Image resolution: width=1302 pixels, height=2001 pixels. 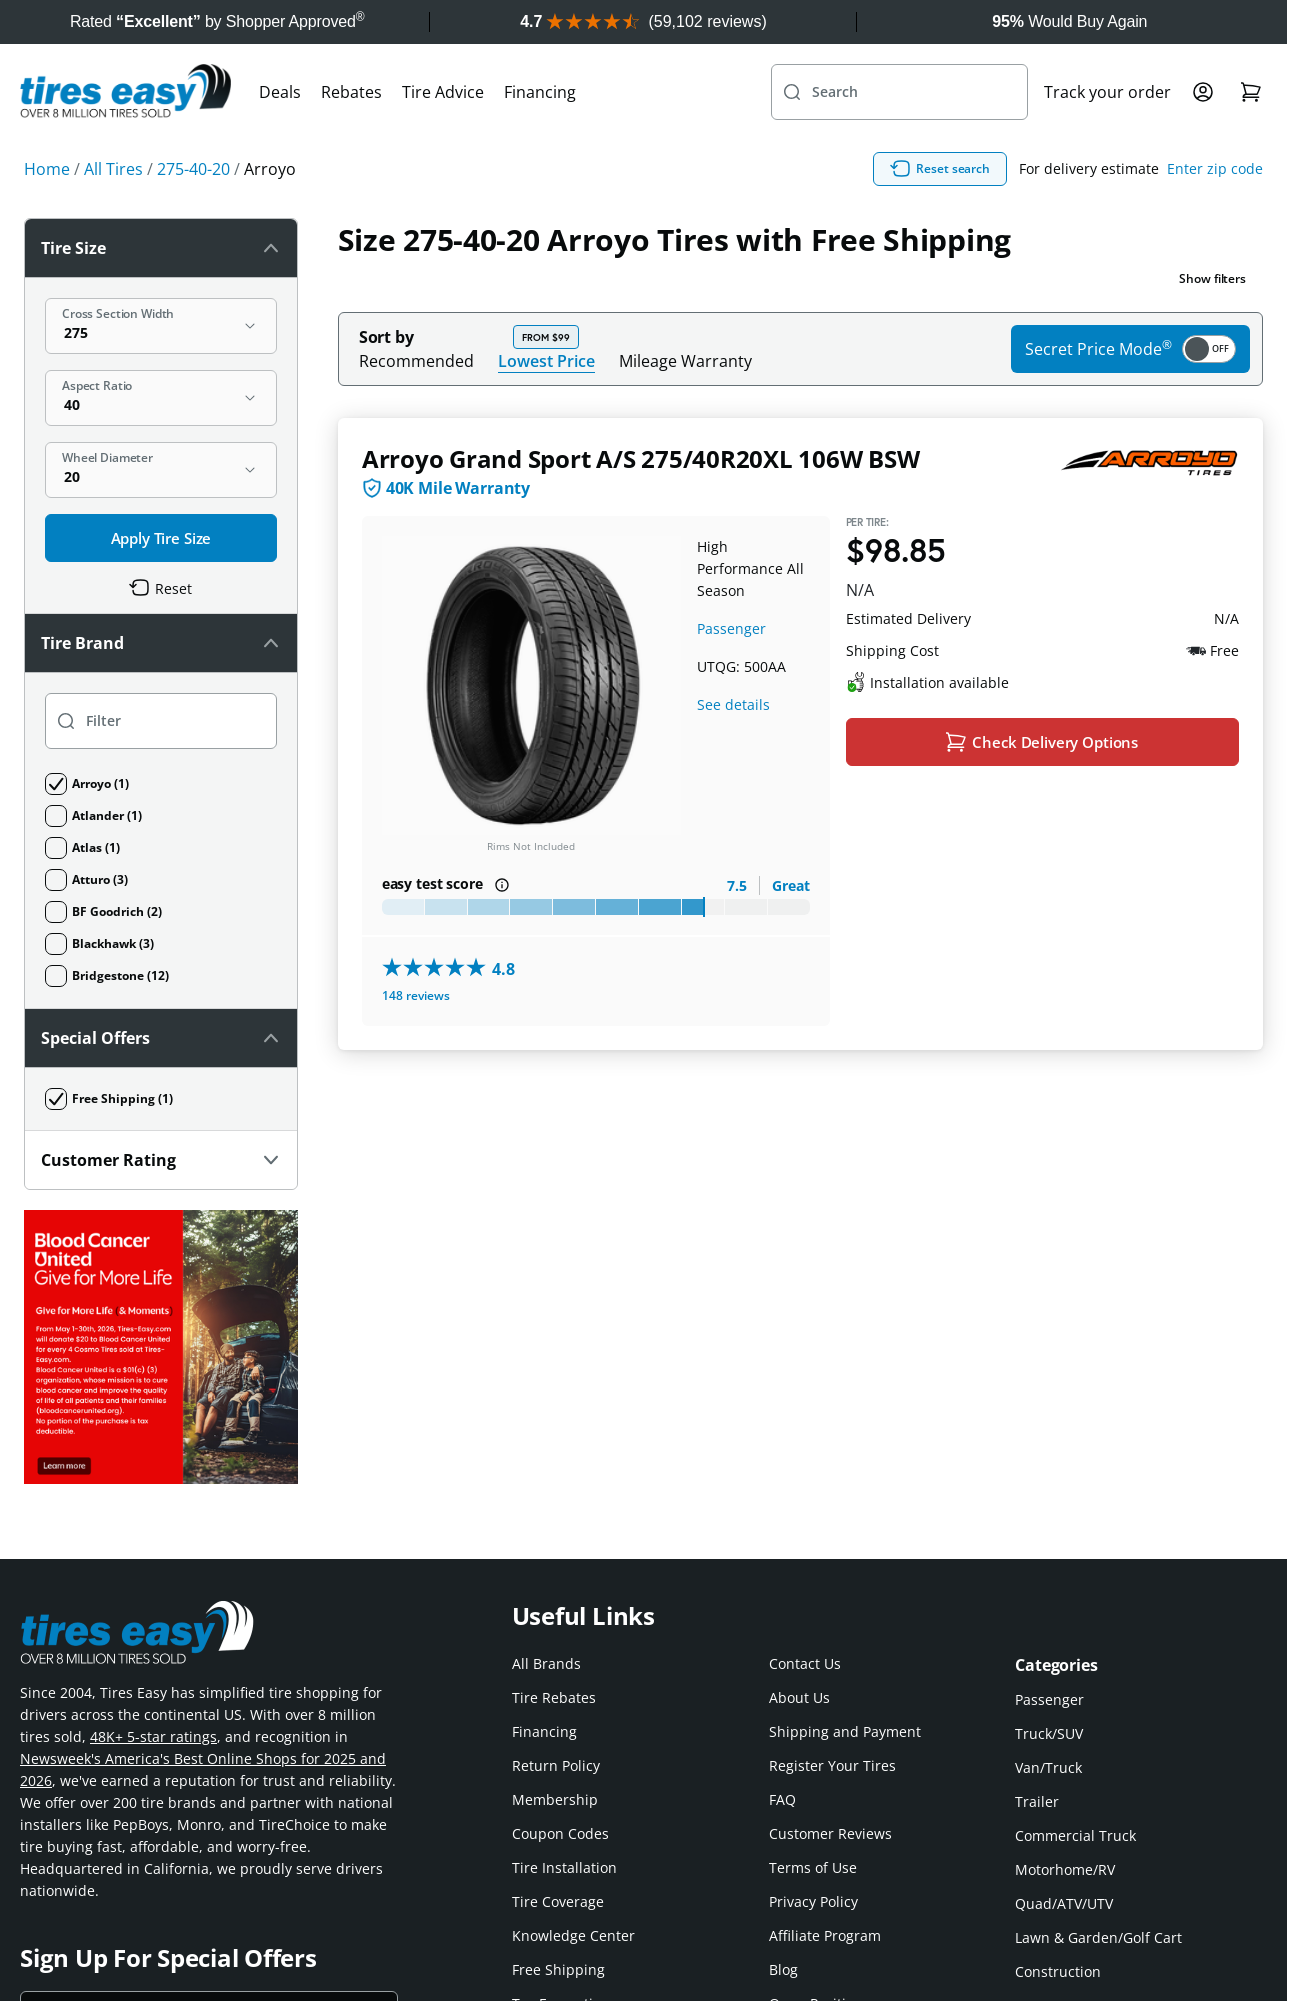 I want to click on Van/Truck, so click(x=1048, y=1767).